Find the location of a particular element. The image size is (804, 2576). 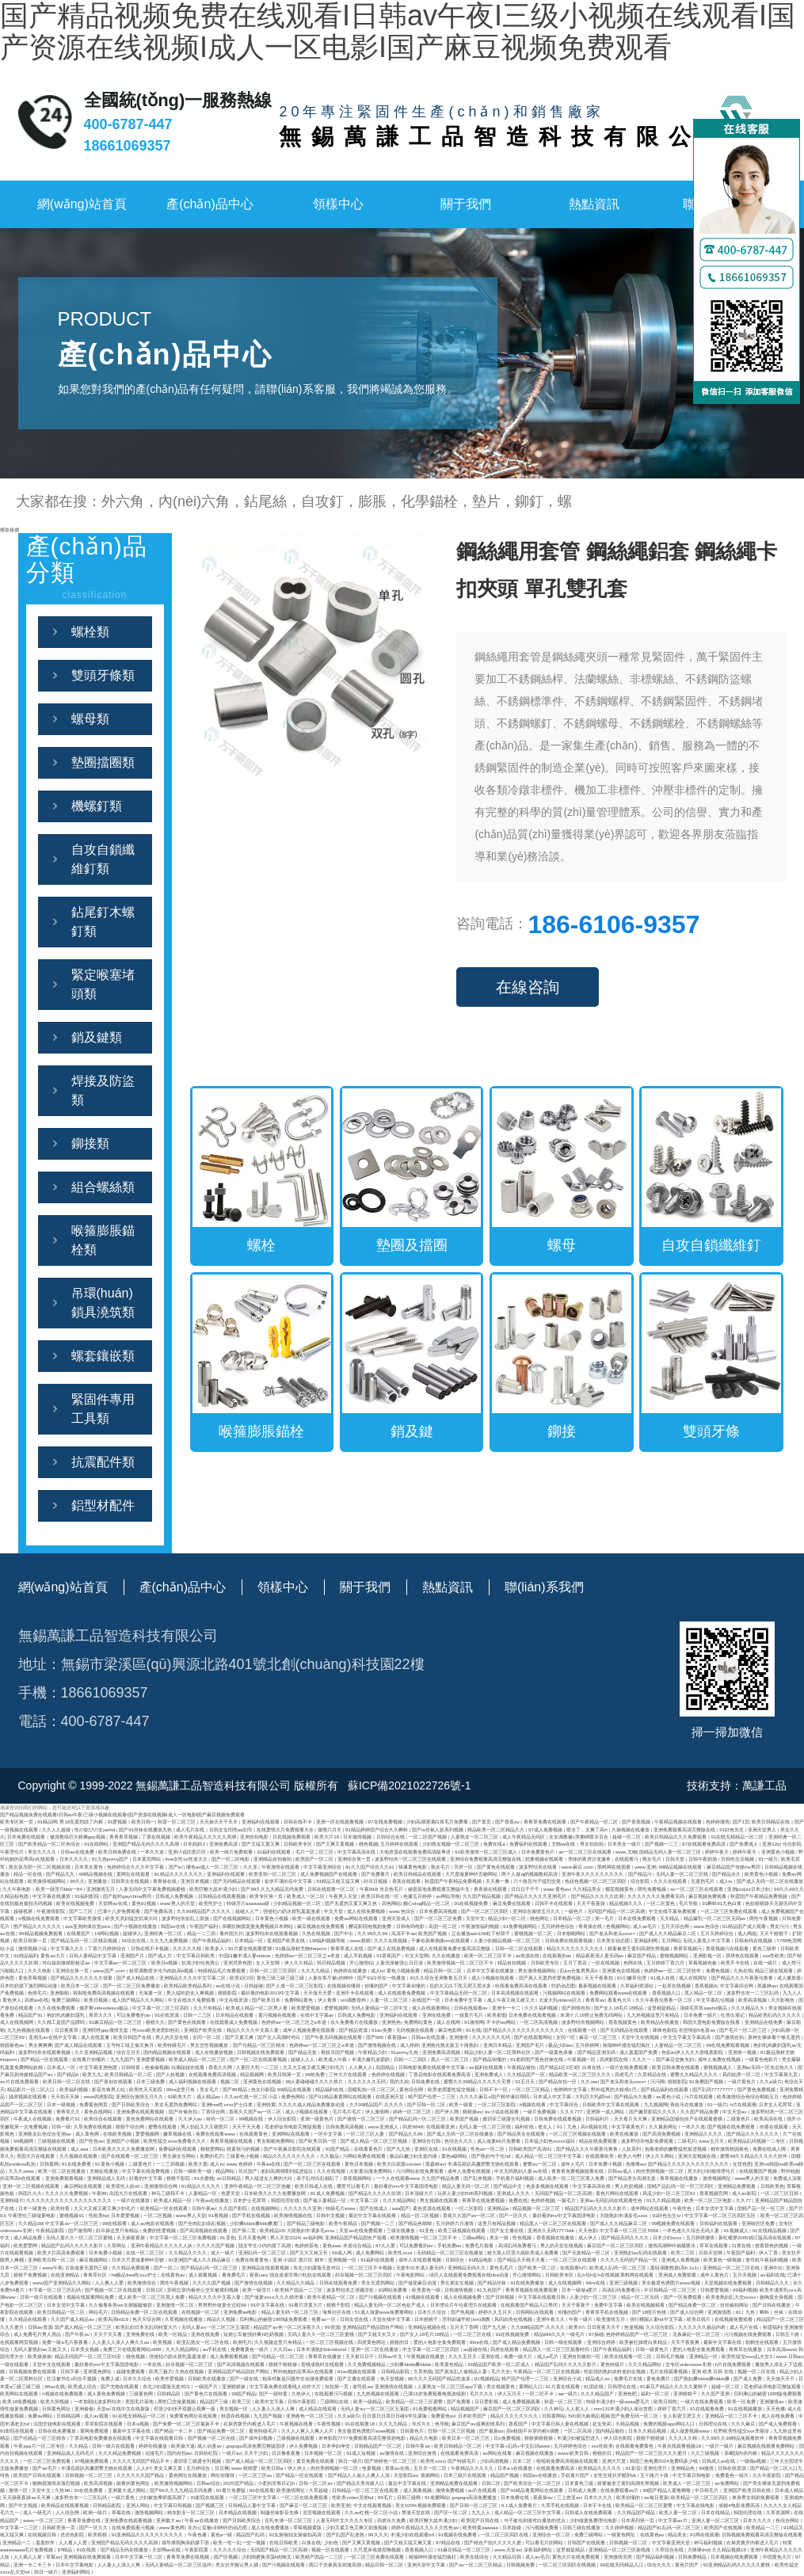

香蕉视频官网 is located at coordinates (714, 2193).